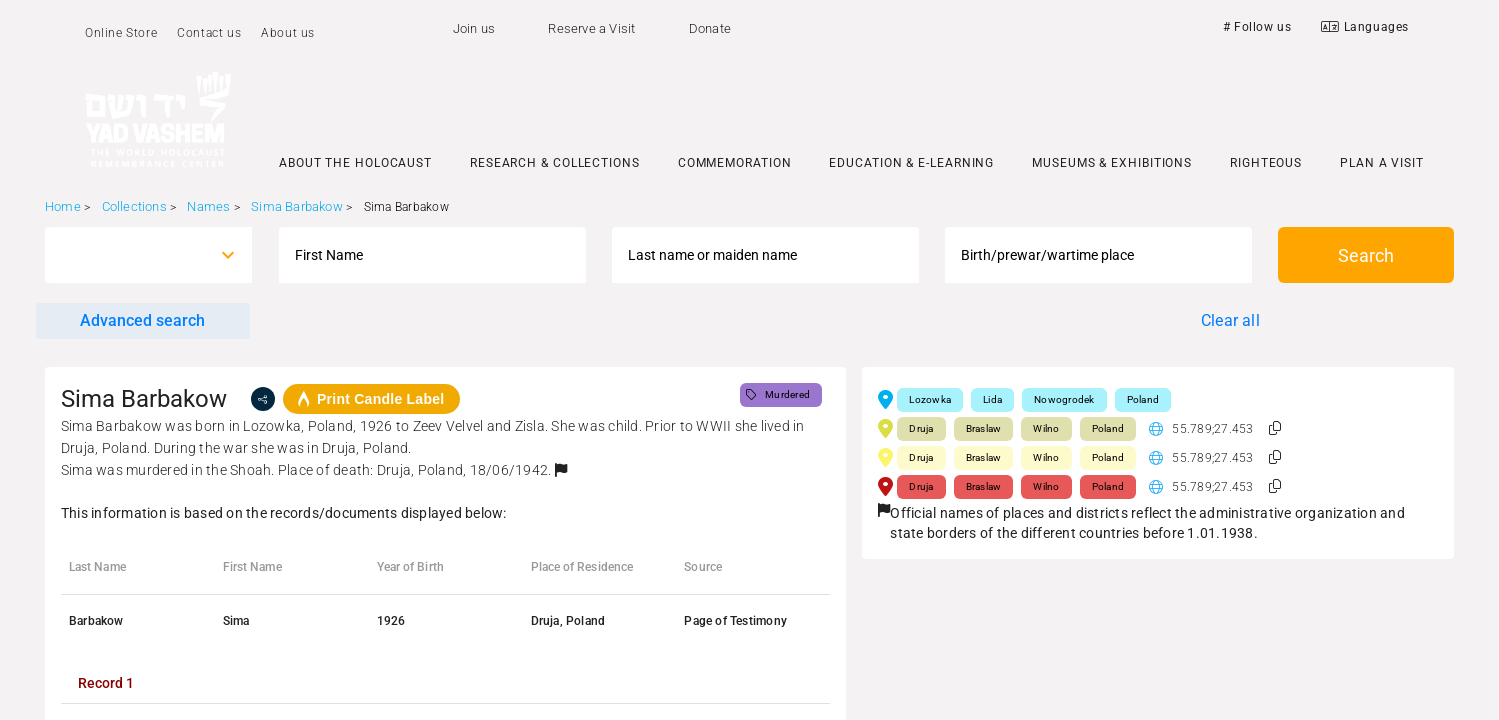 This screenshot has height=720, width=1499. Describe the element at coordinates (106, 683) in the screenshot. I see `[tab]` at that location.